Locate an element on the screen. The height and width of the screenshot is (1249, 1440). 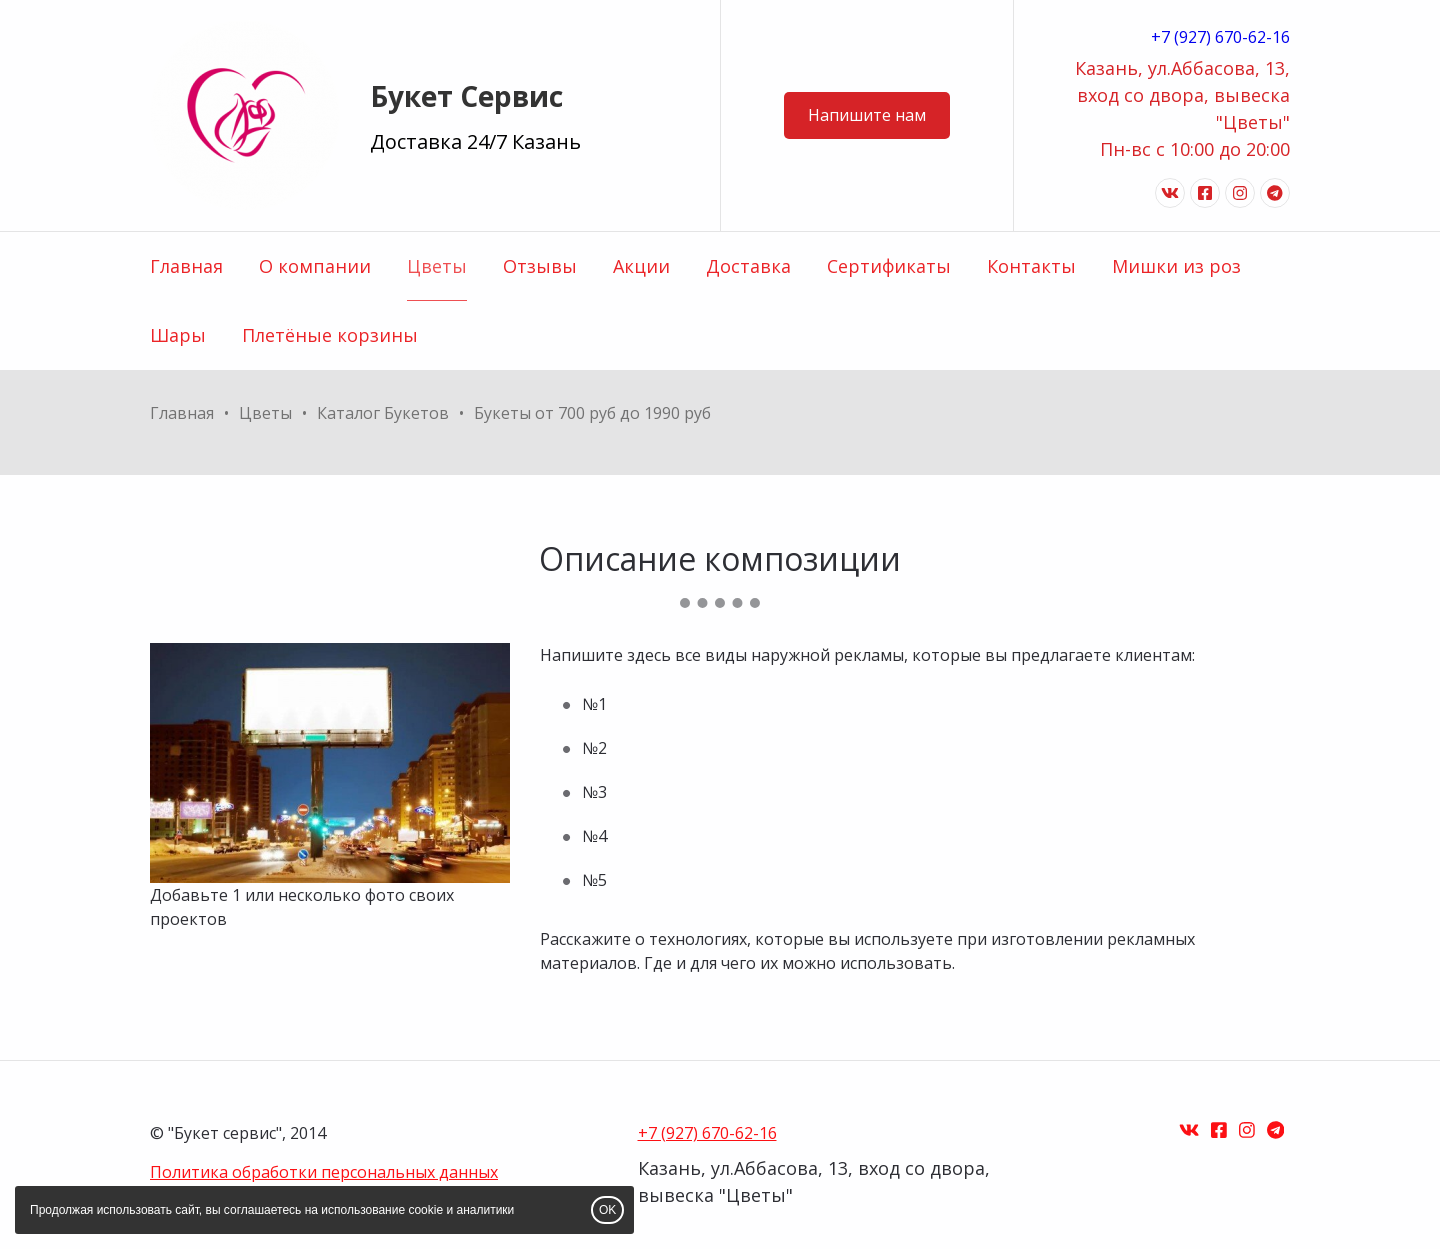
Сертификаты is located at coordinates (889, 266).